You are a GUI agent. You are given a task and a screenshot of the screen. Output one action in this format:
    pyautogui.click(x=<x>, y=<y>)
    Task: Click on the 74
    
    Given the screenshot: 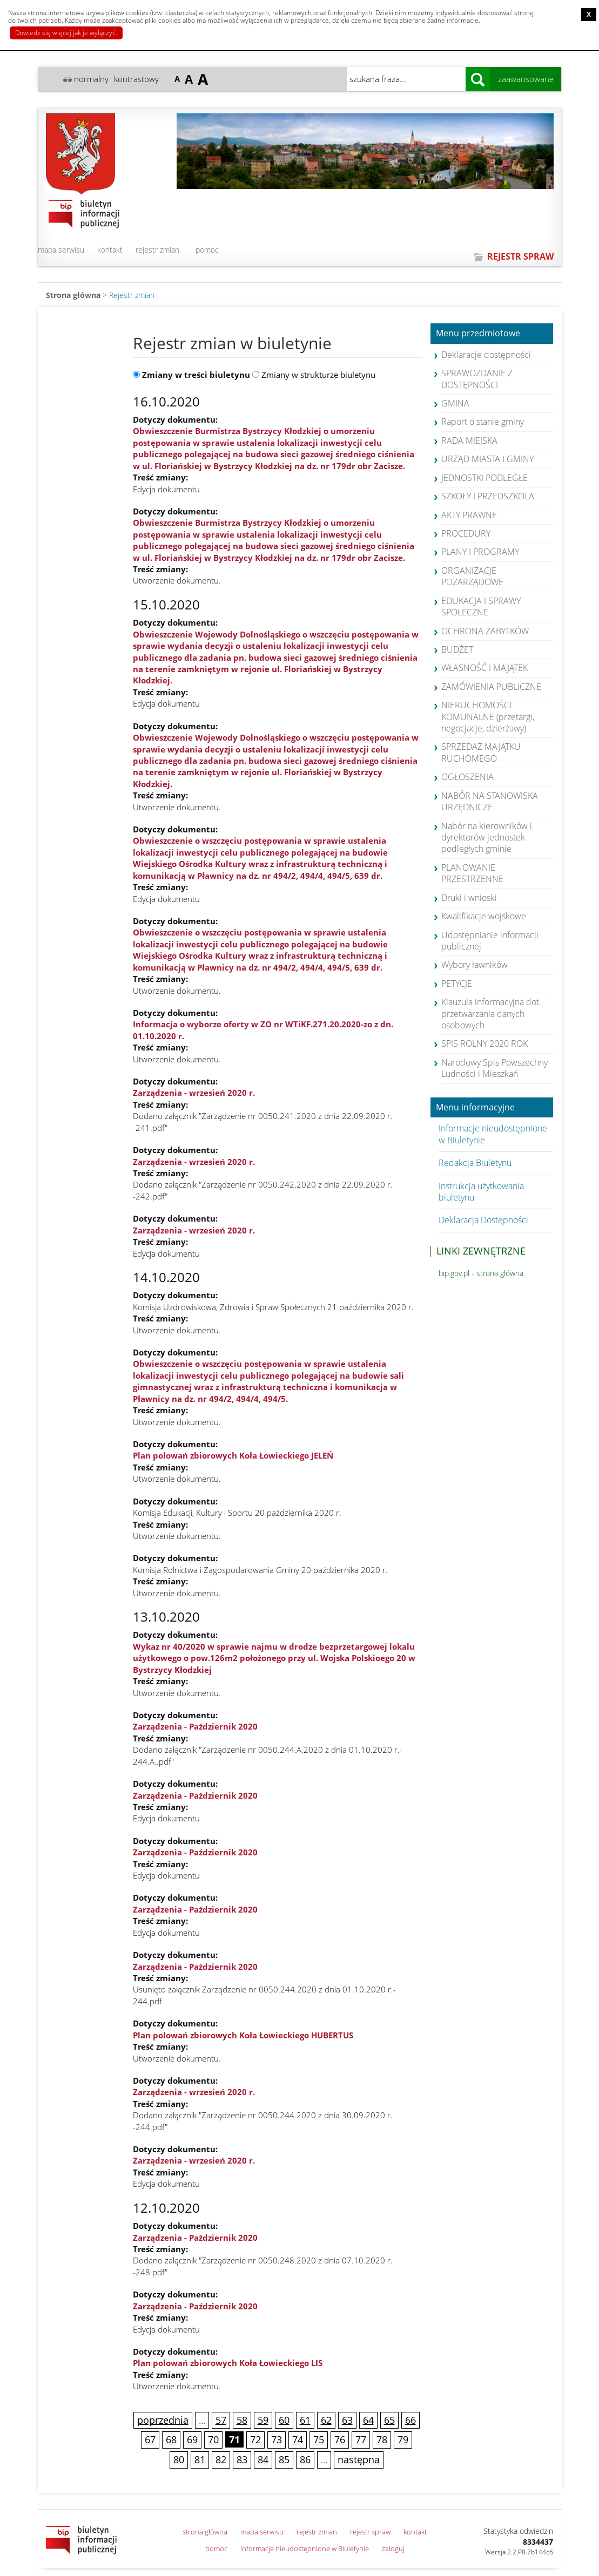 What is the action you would take?
    pyautogui.click(x=297, y=2439)
    